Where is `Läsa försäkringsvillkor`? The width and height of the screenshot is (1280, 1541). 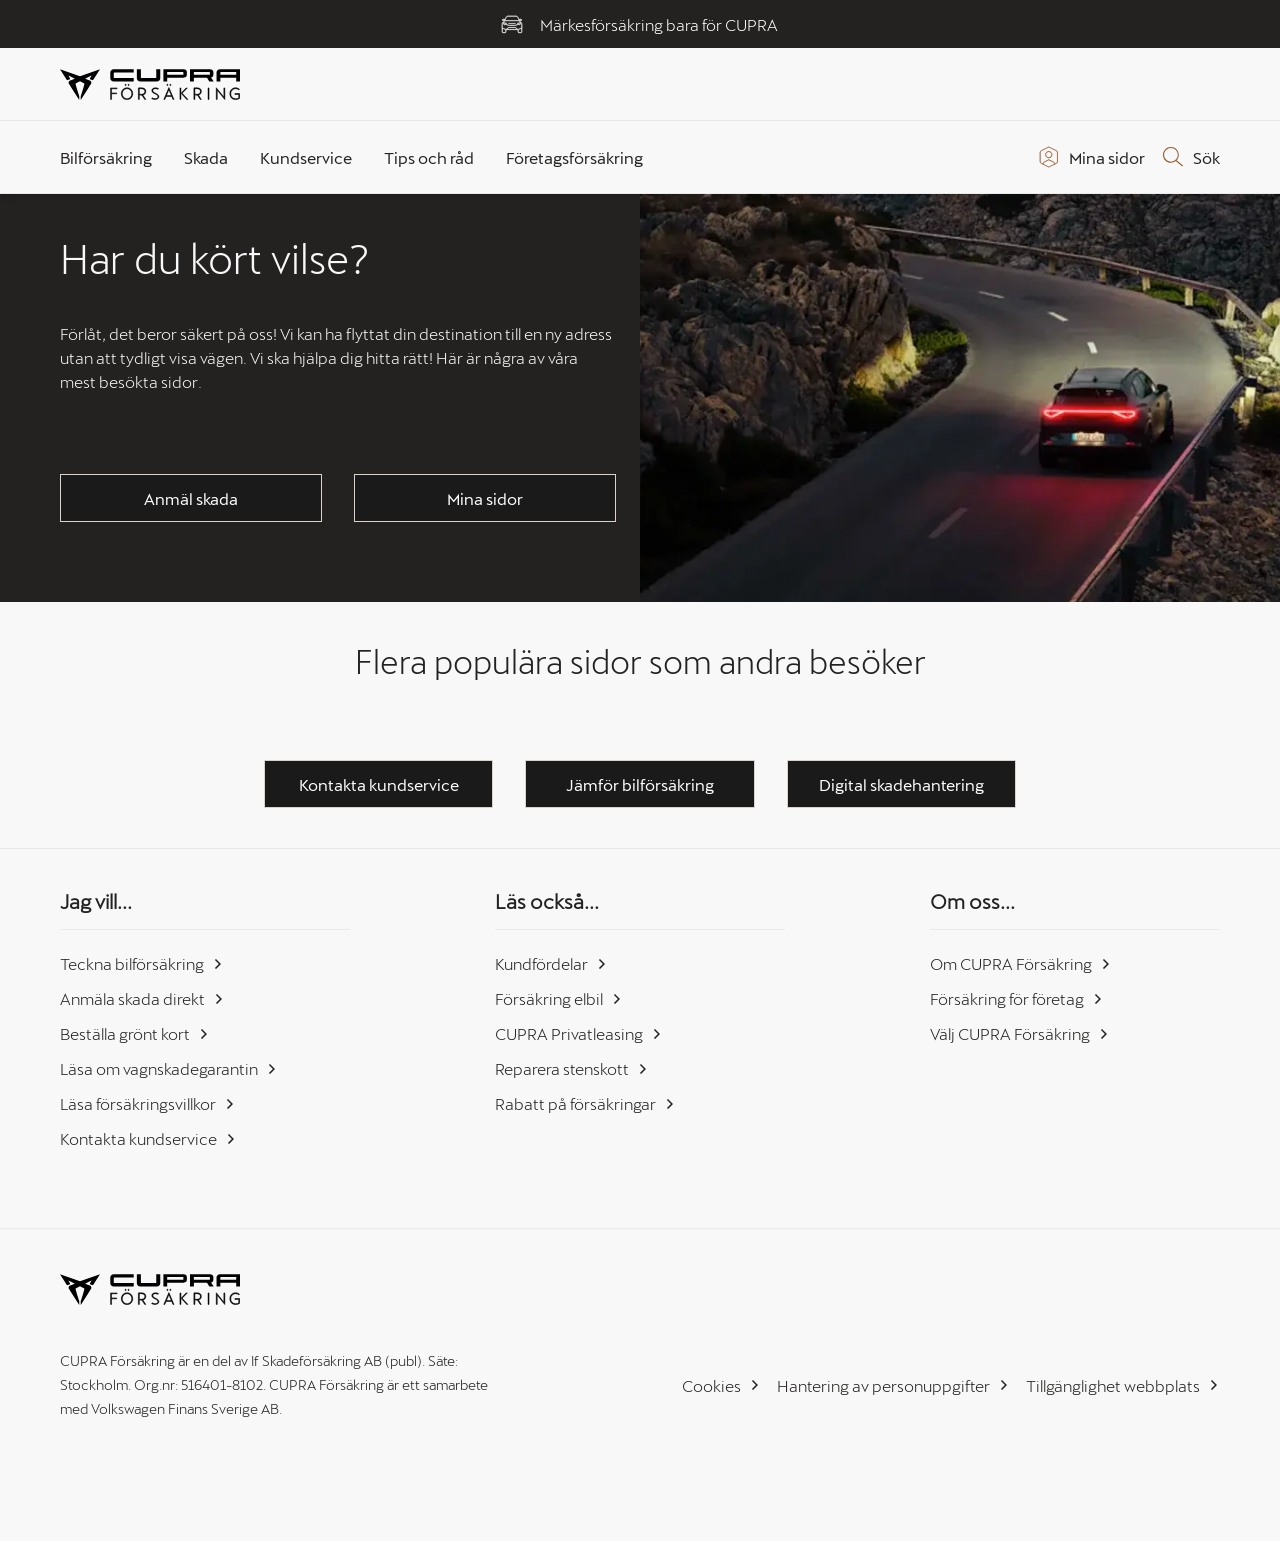 Läsa försäkringsvillkor is located at coordinates (148, 1103).